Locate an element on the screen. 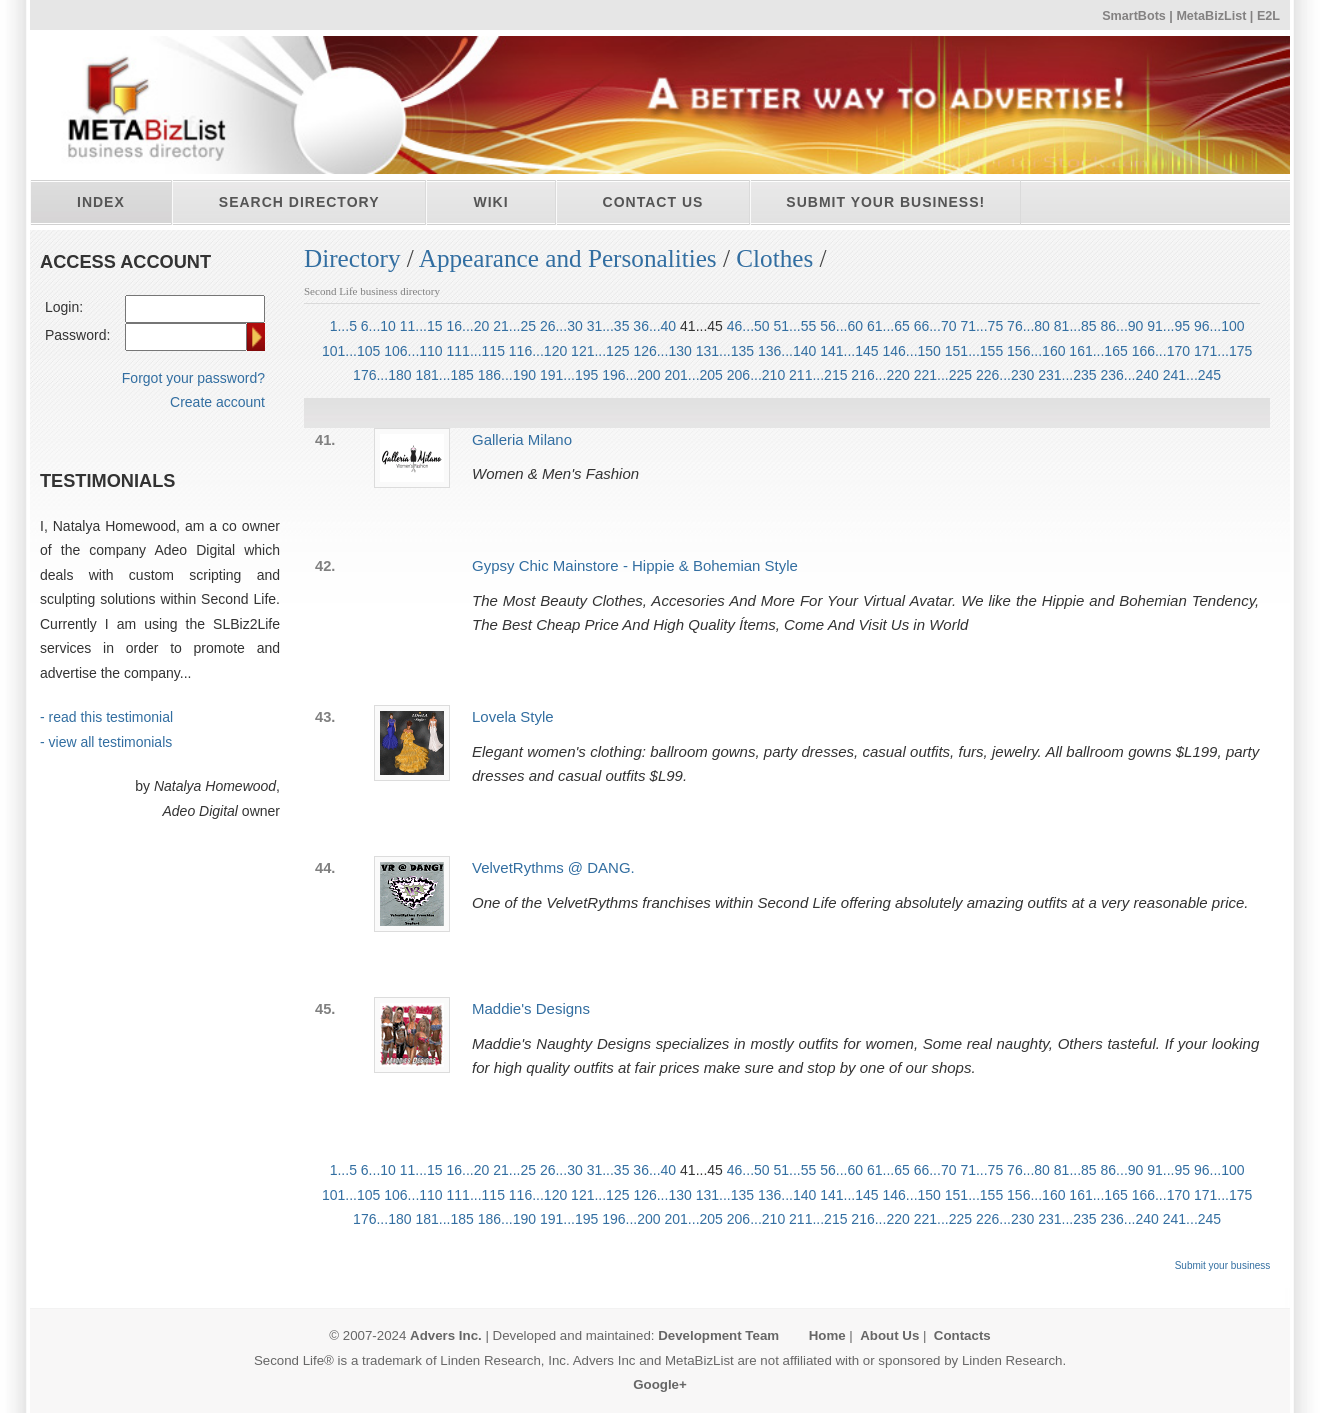 The height and width of the screenshot is (1413, 1320). Galleria Milano is located at coordinates (522, 439).